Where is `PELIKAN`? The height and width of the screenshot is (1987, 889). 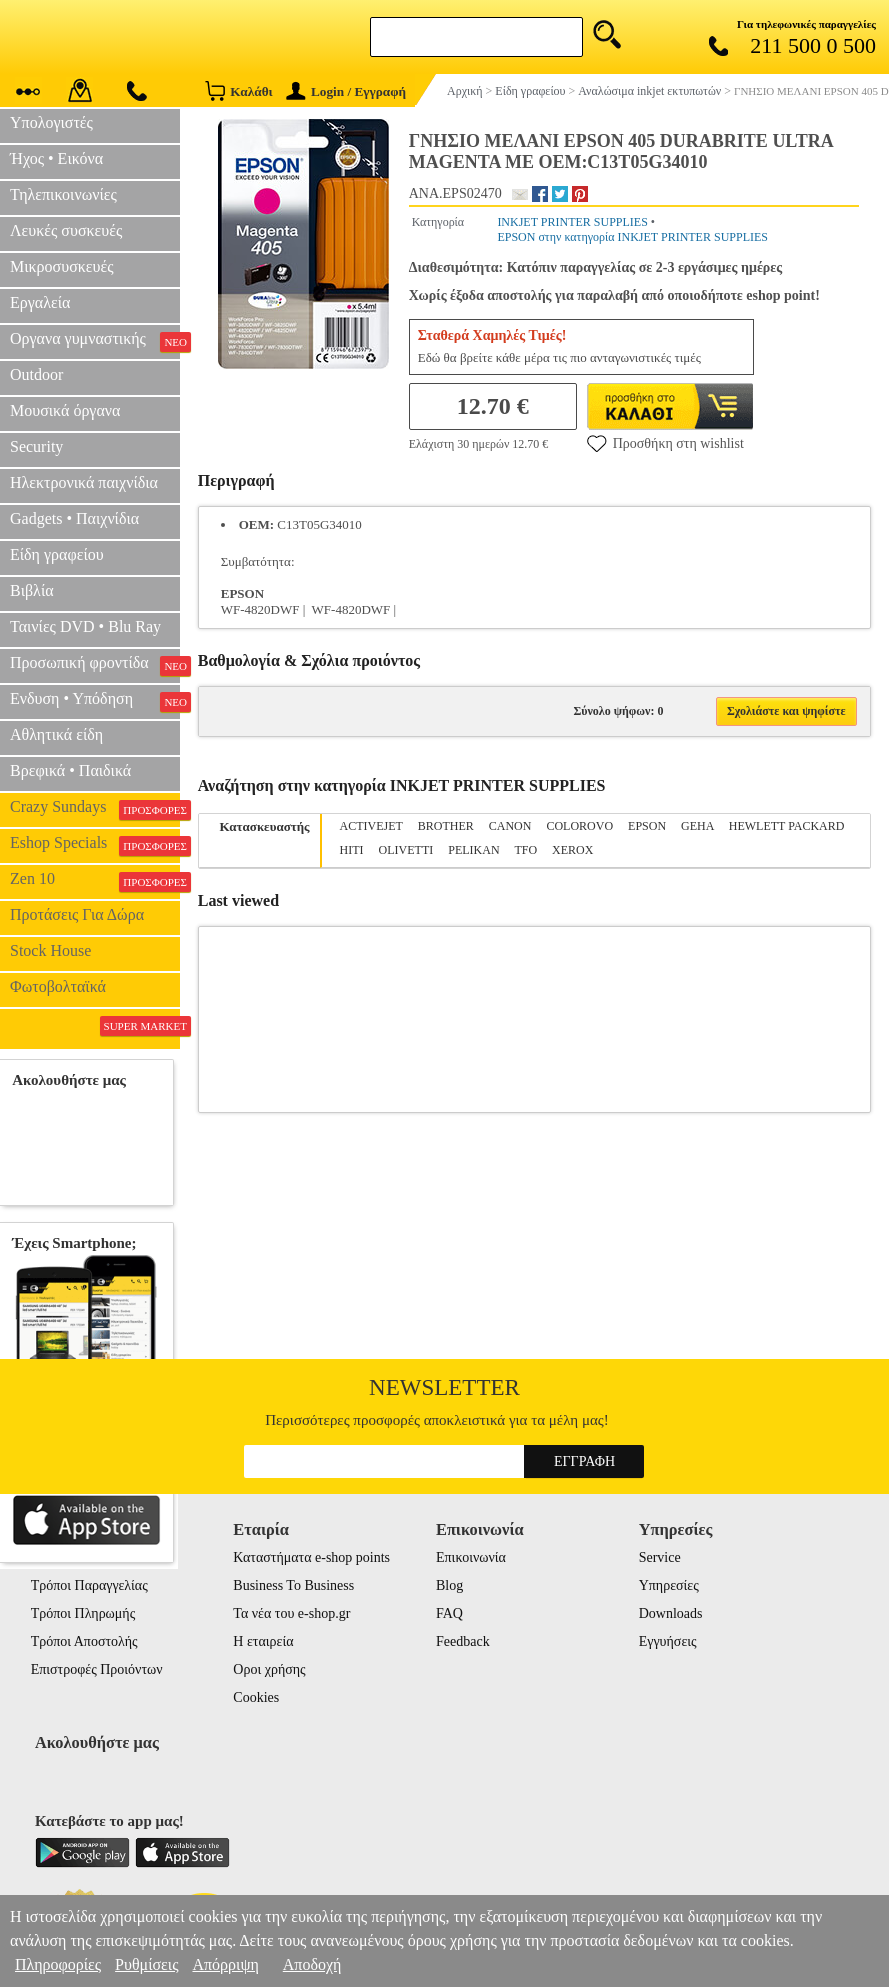
PELIKAN is located at coordinates (473, 850).